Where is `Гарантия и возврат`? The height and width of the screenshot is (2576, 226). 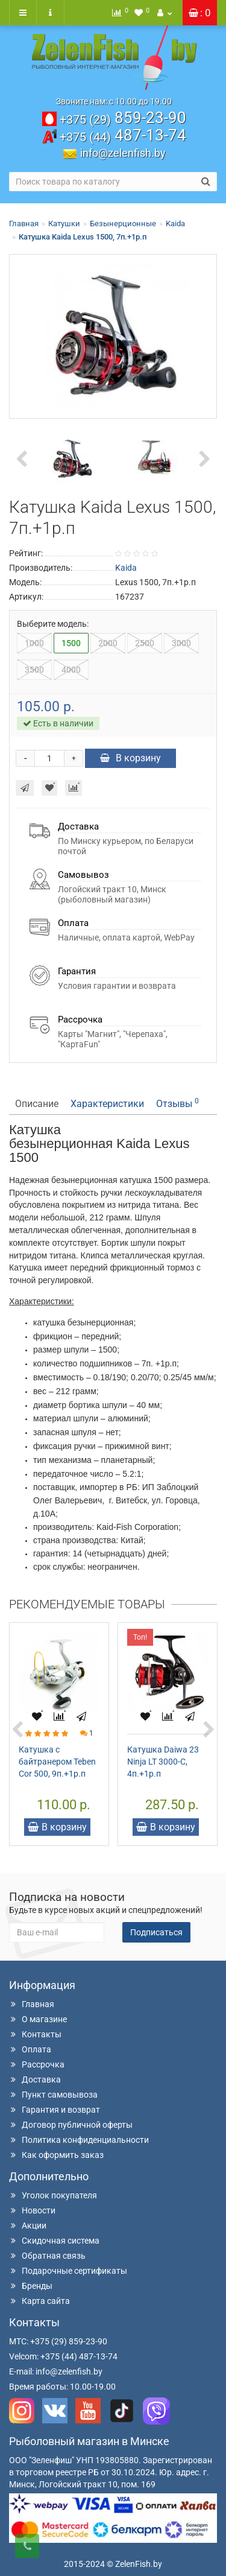 Гарантия и возврат is located at coordinates (54, 2109).